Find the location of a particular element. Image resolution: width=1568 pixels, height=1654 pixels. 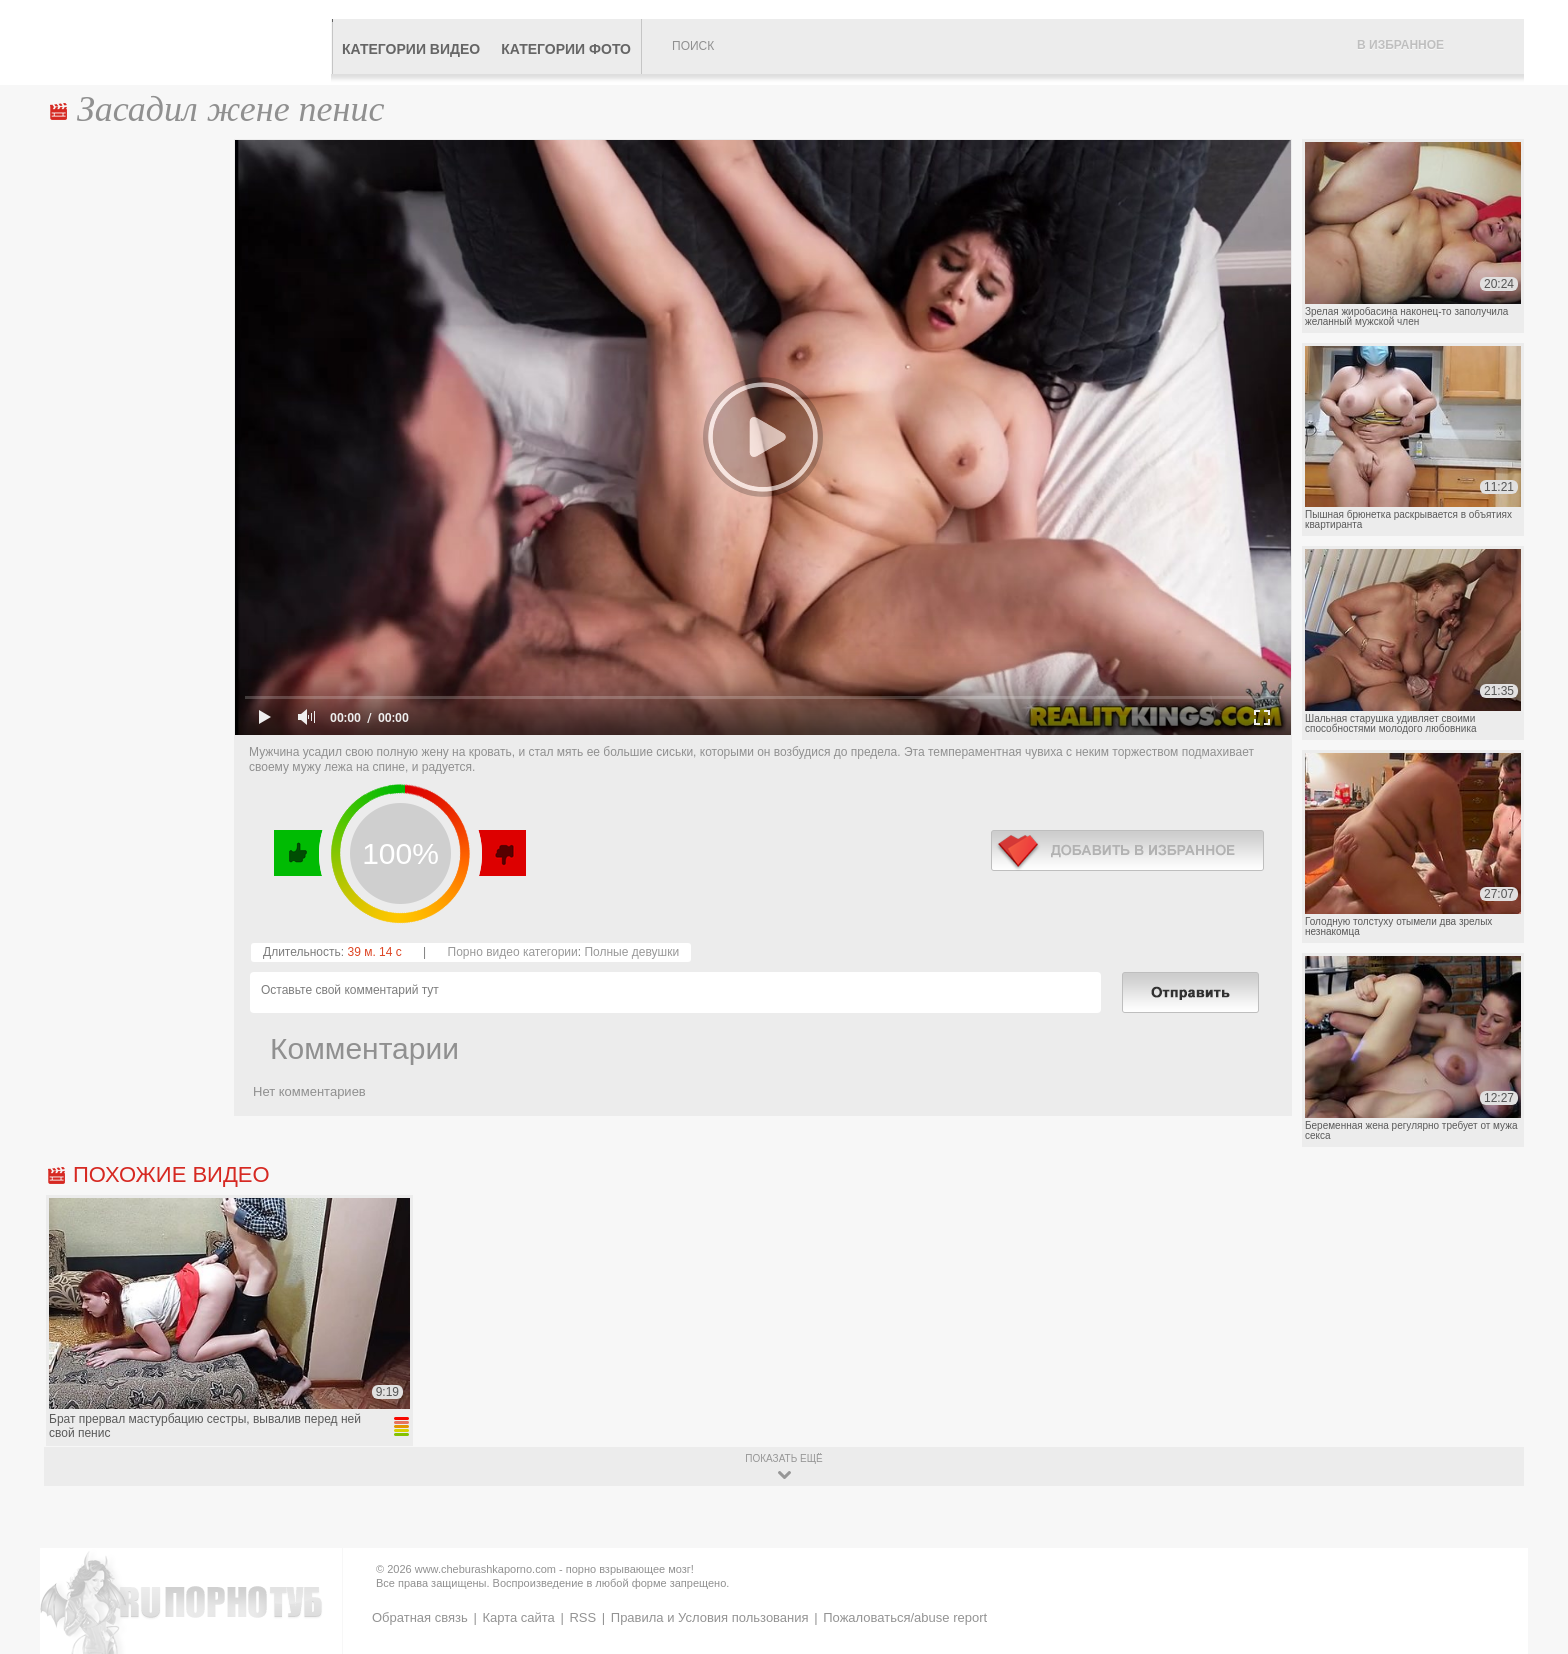

Пожаловаться/abuse report is located at coordinates (905, 1617).